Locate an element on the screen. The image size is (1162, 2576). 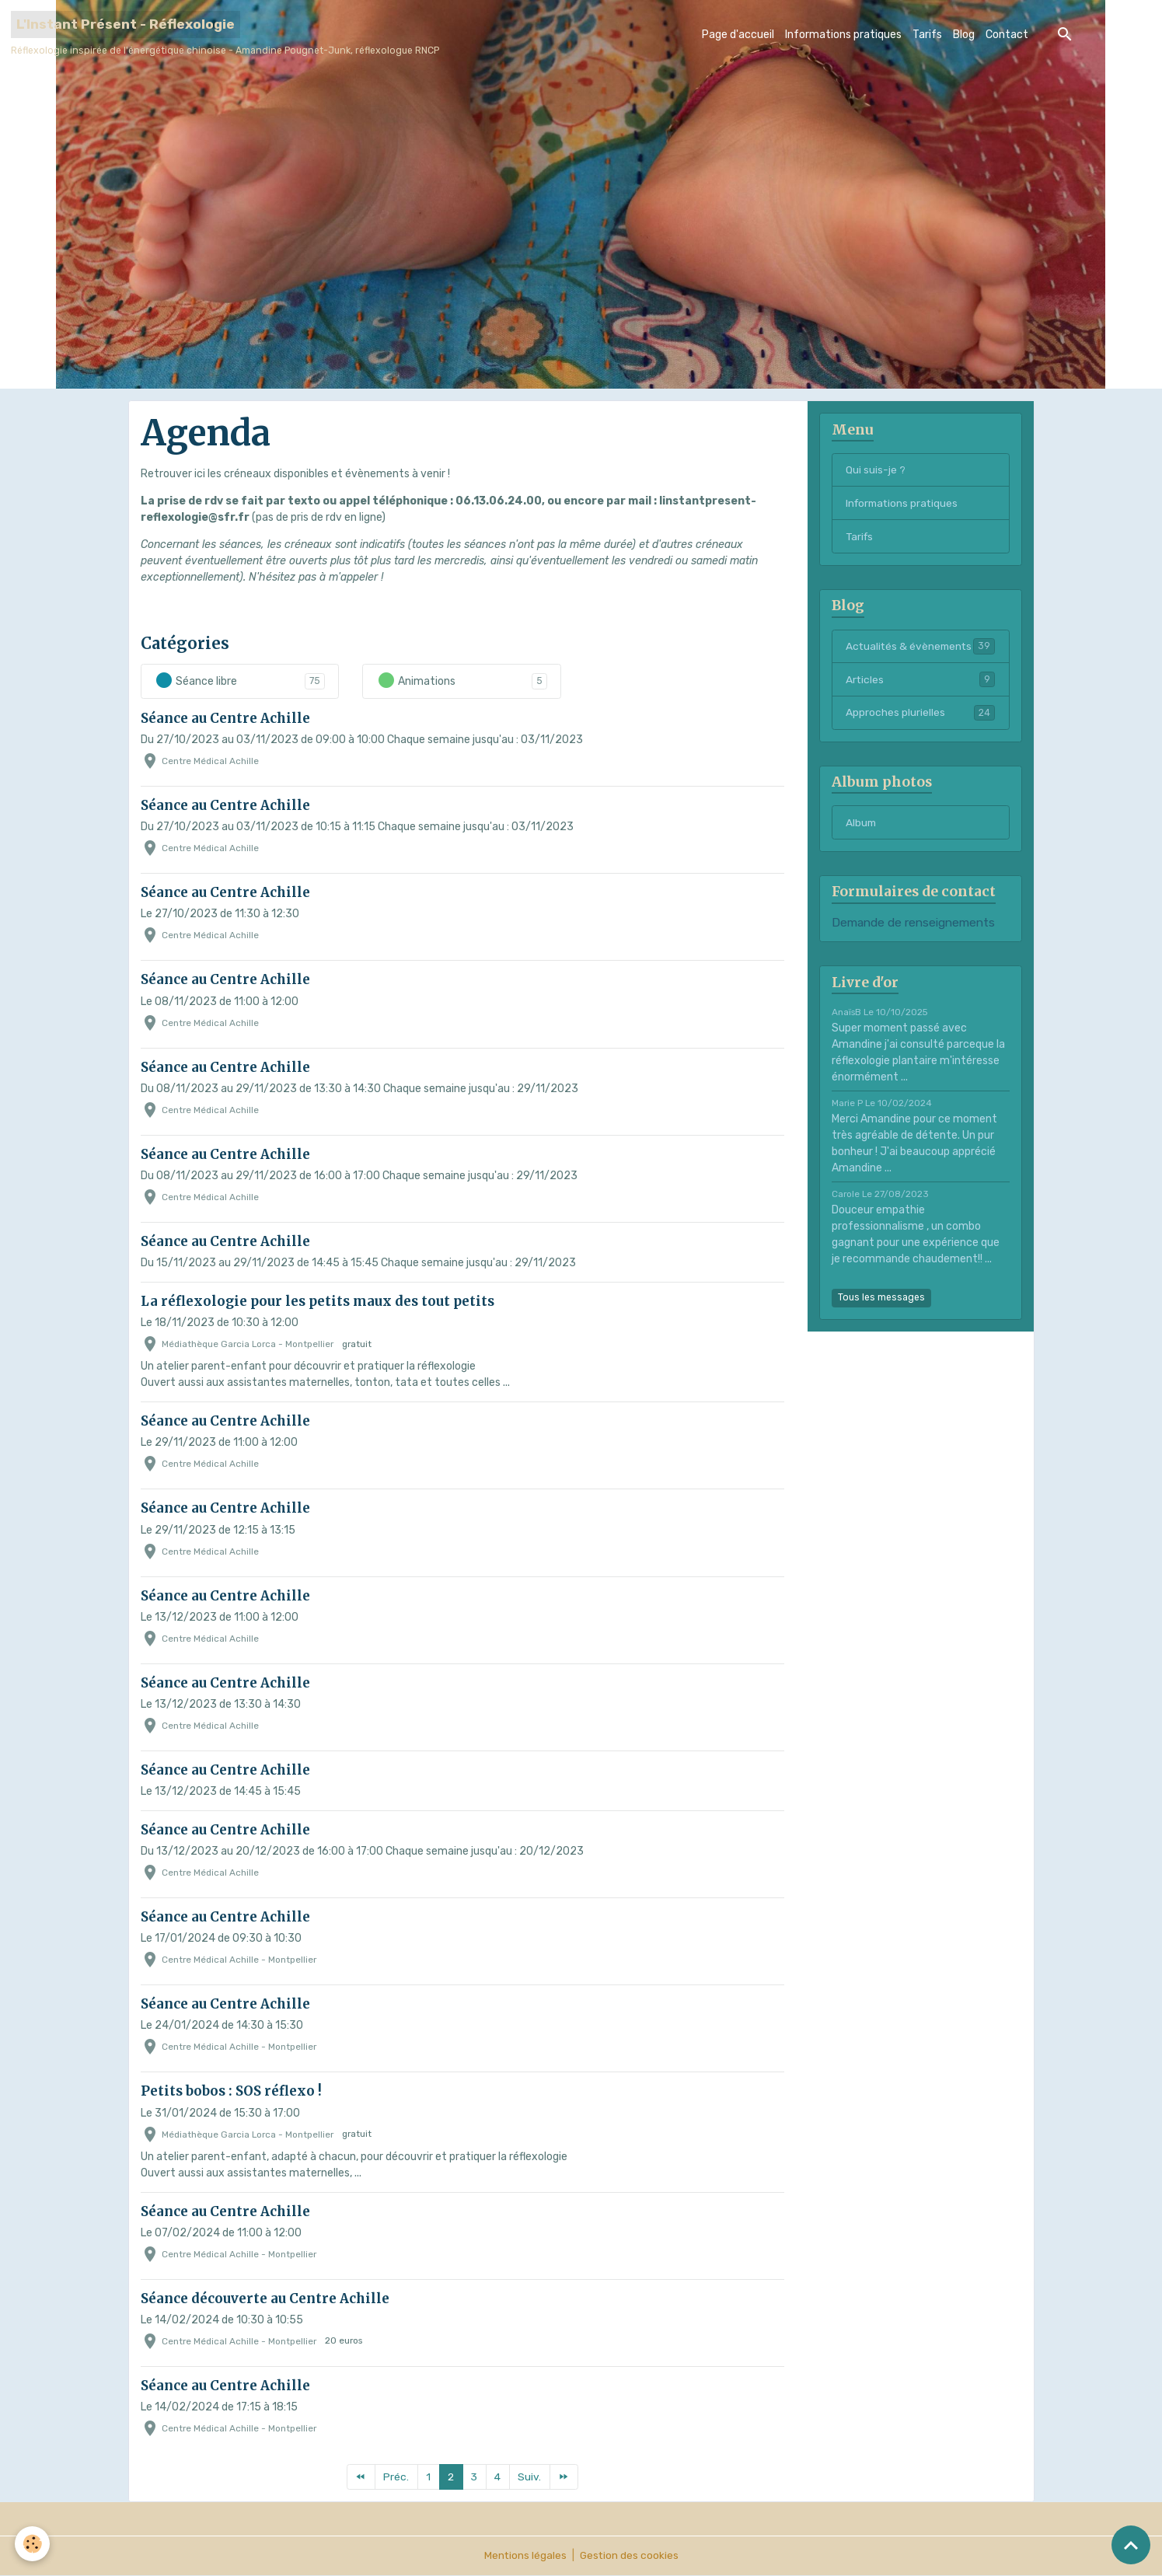
Petits bobos : SOS réflexo ! is located at coordinates (231, 2091).